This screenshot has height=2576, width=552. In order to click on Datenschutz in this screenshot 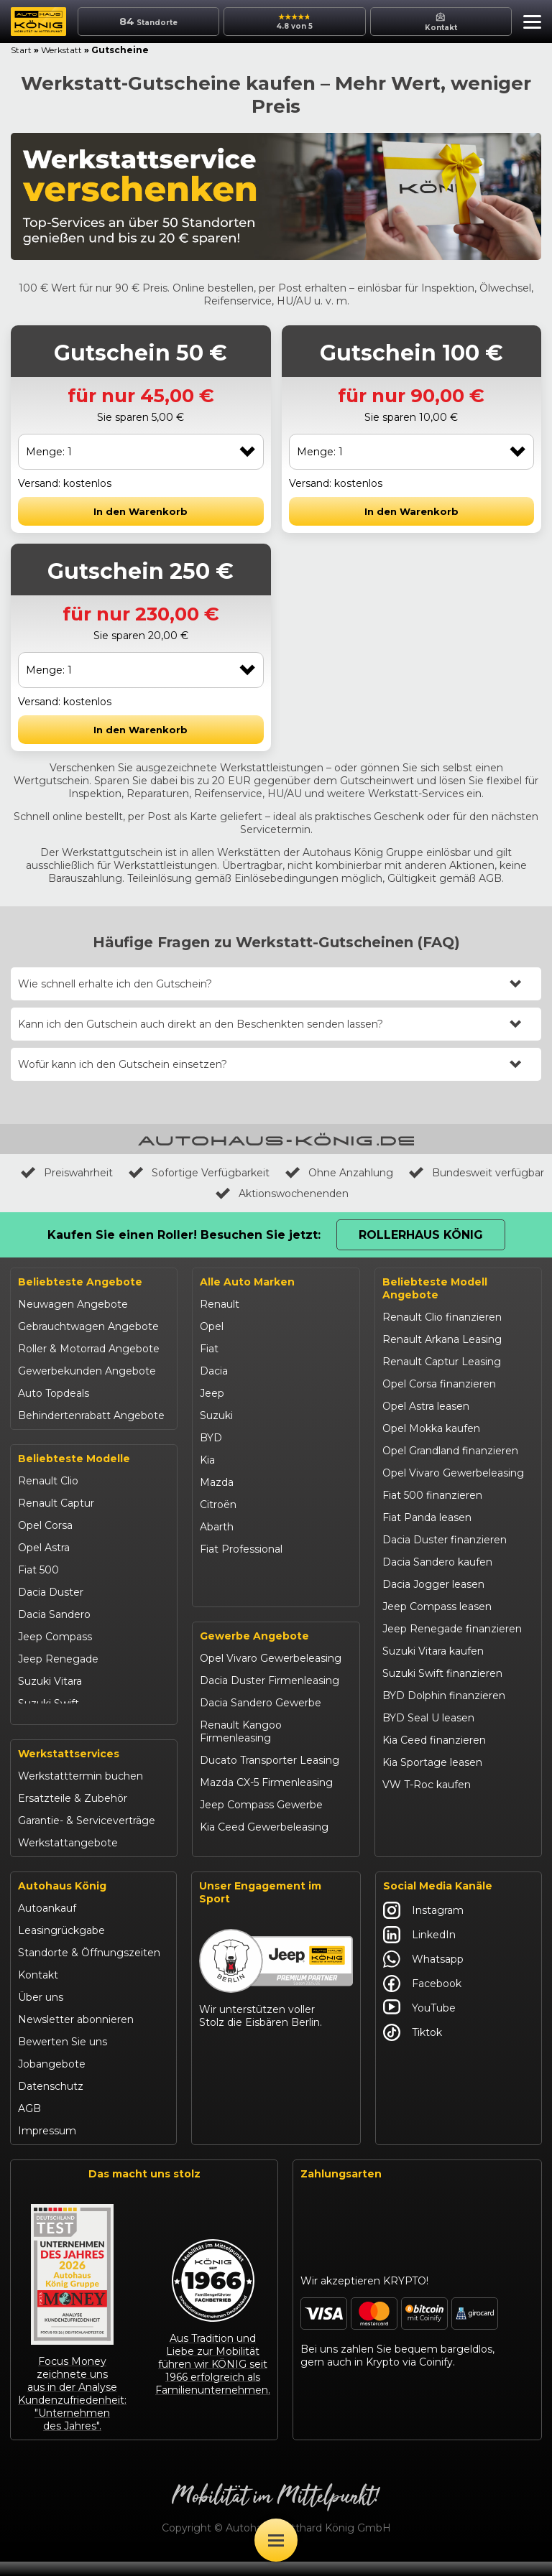, I will do `click(50, 2101)`.